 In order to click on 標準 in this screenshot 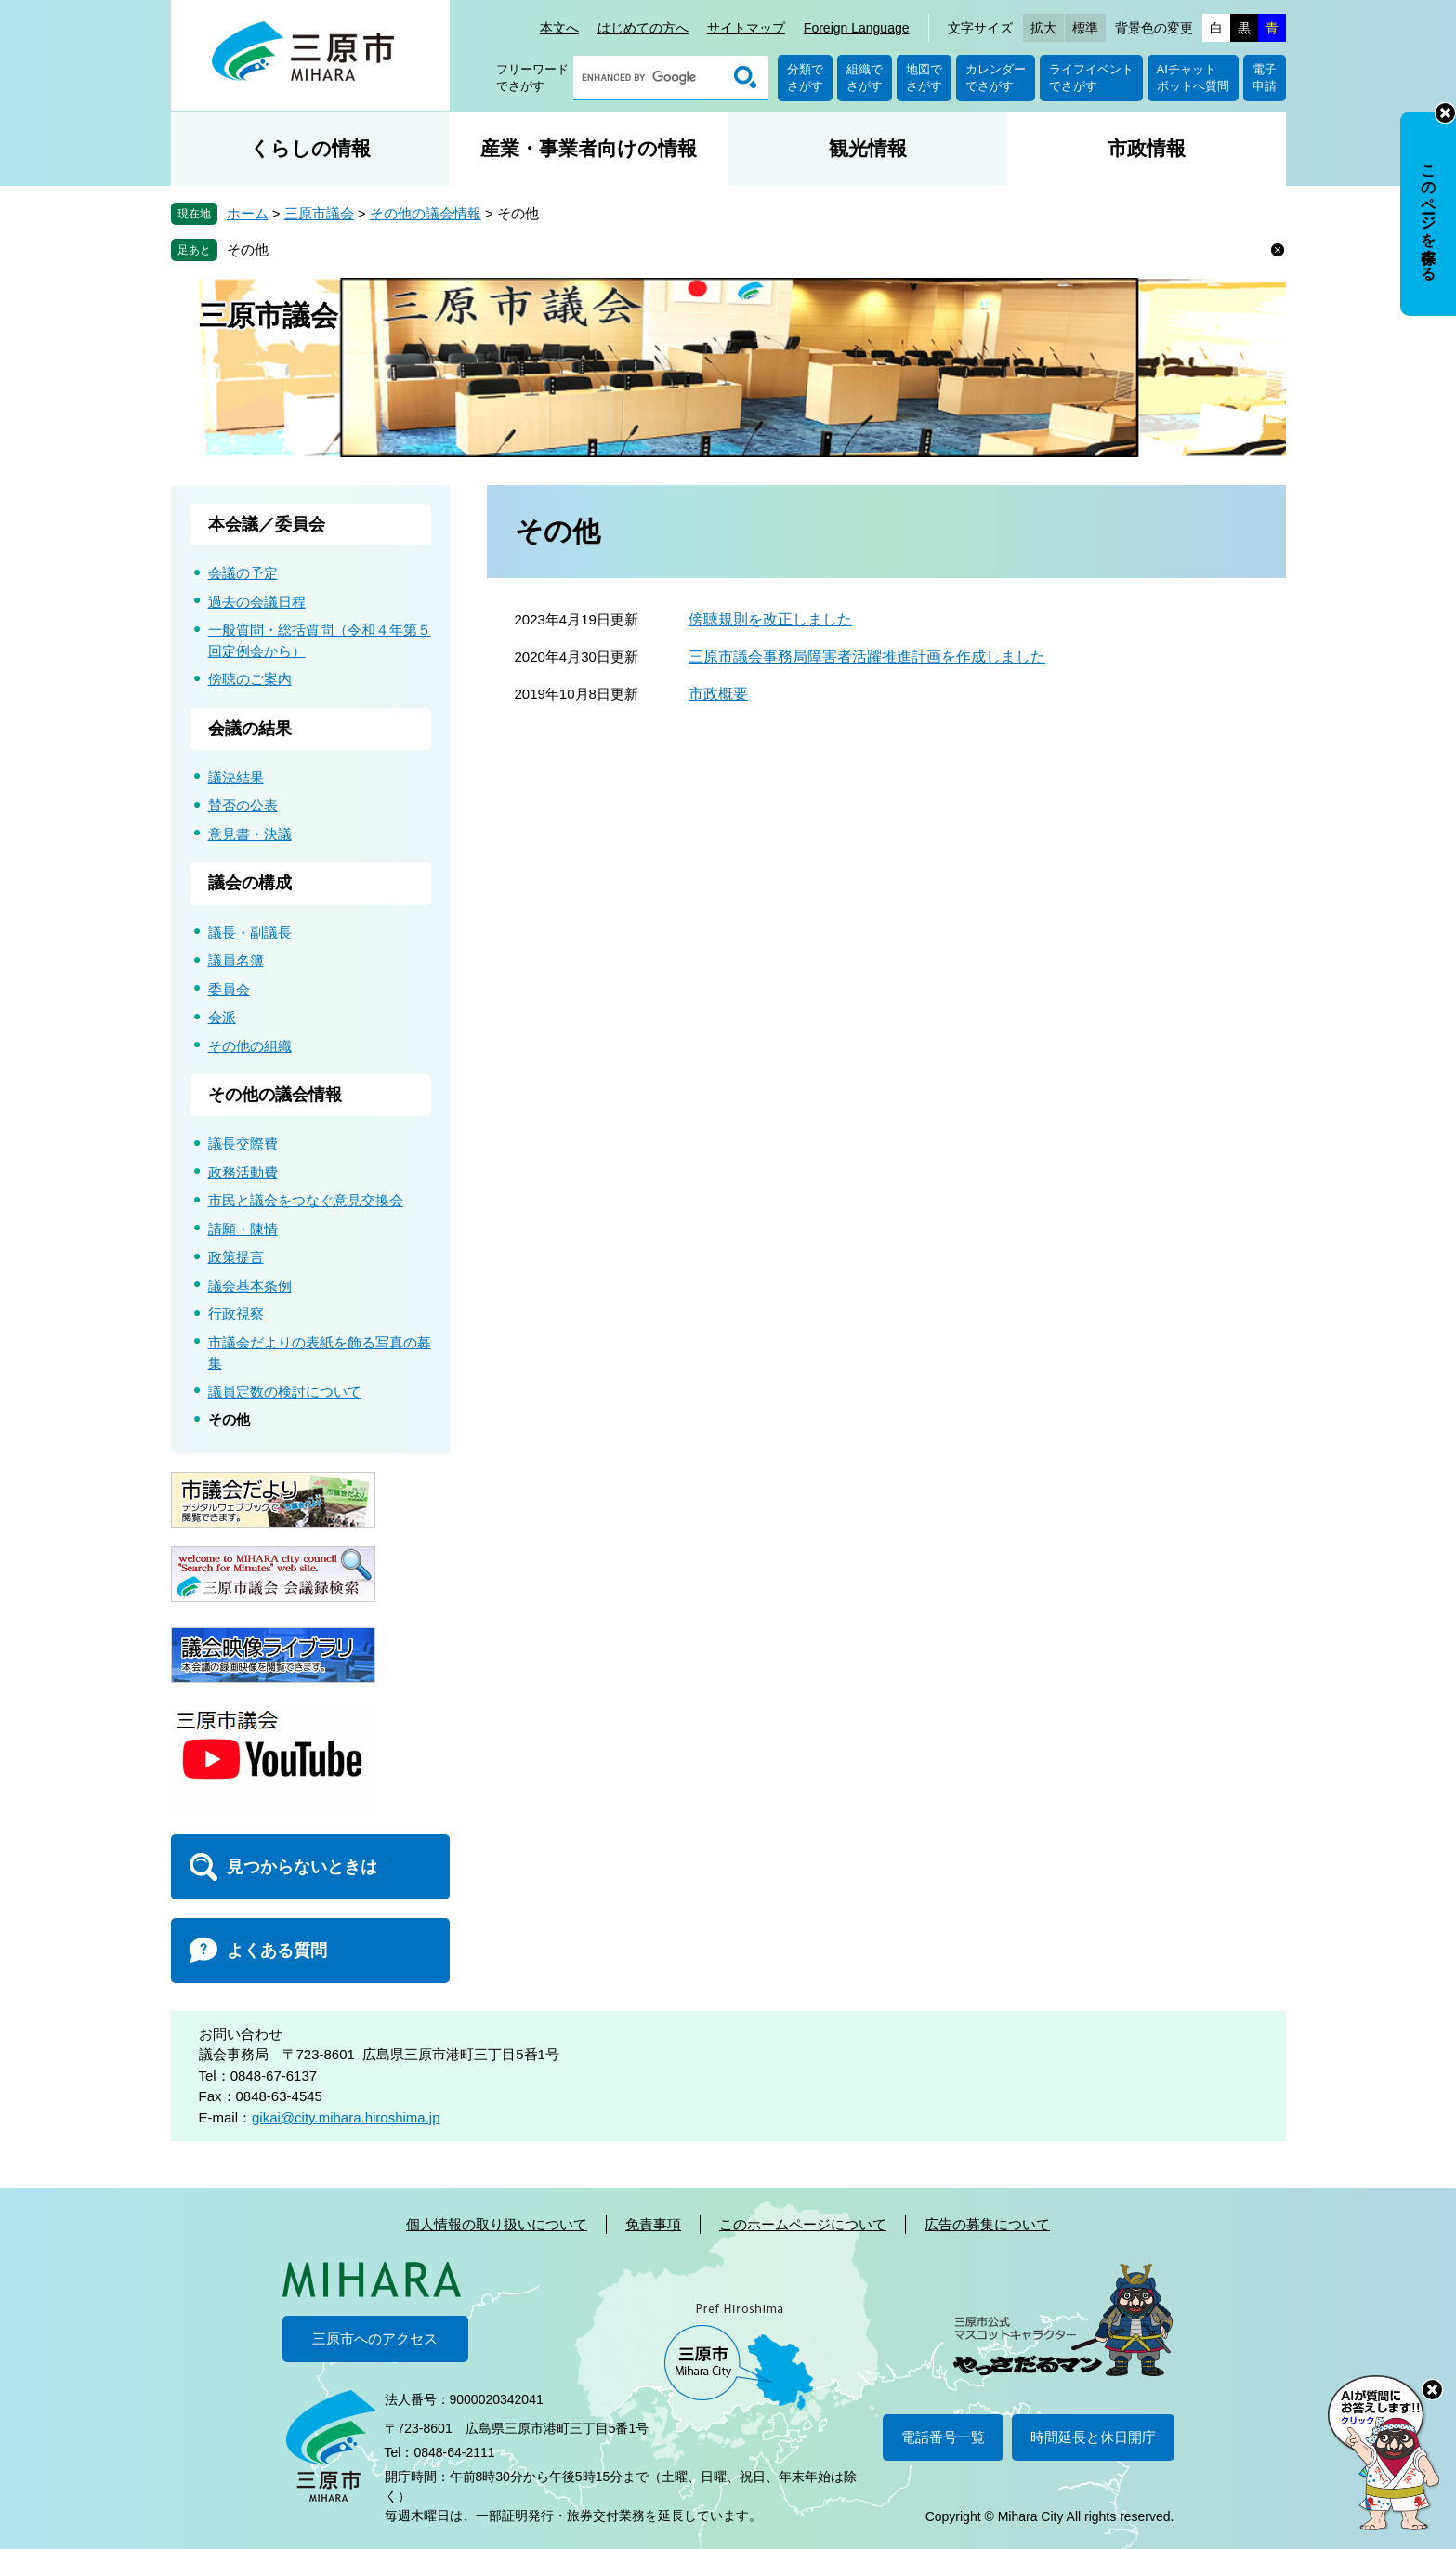, I will do `click(1085, 27)`.